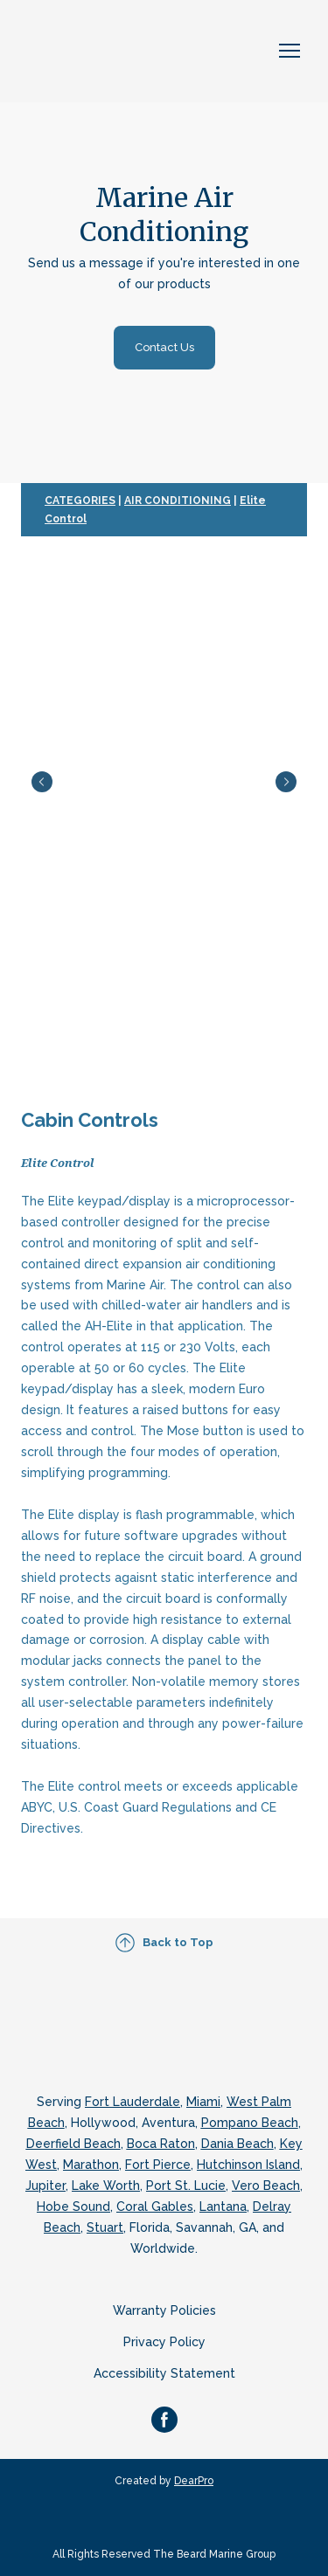 This screenshot has width=328, height=2576. Describe the element at coordinates (164, 782) in the screenshot. I see `[Scale image]` at that location.